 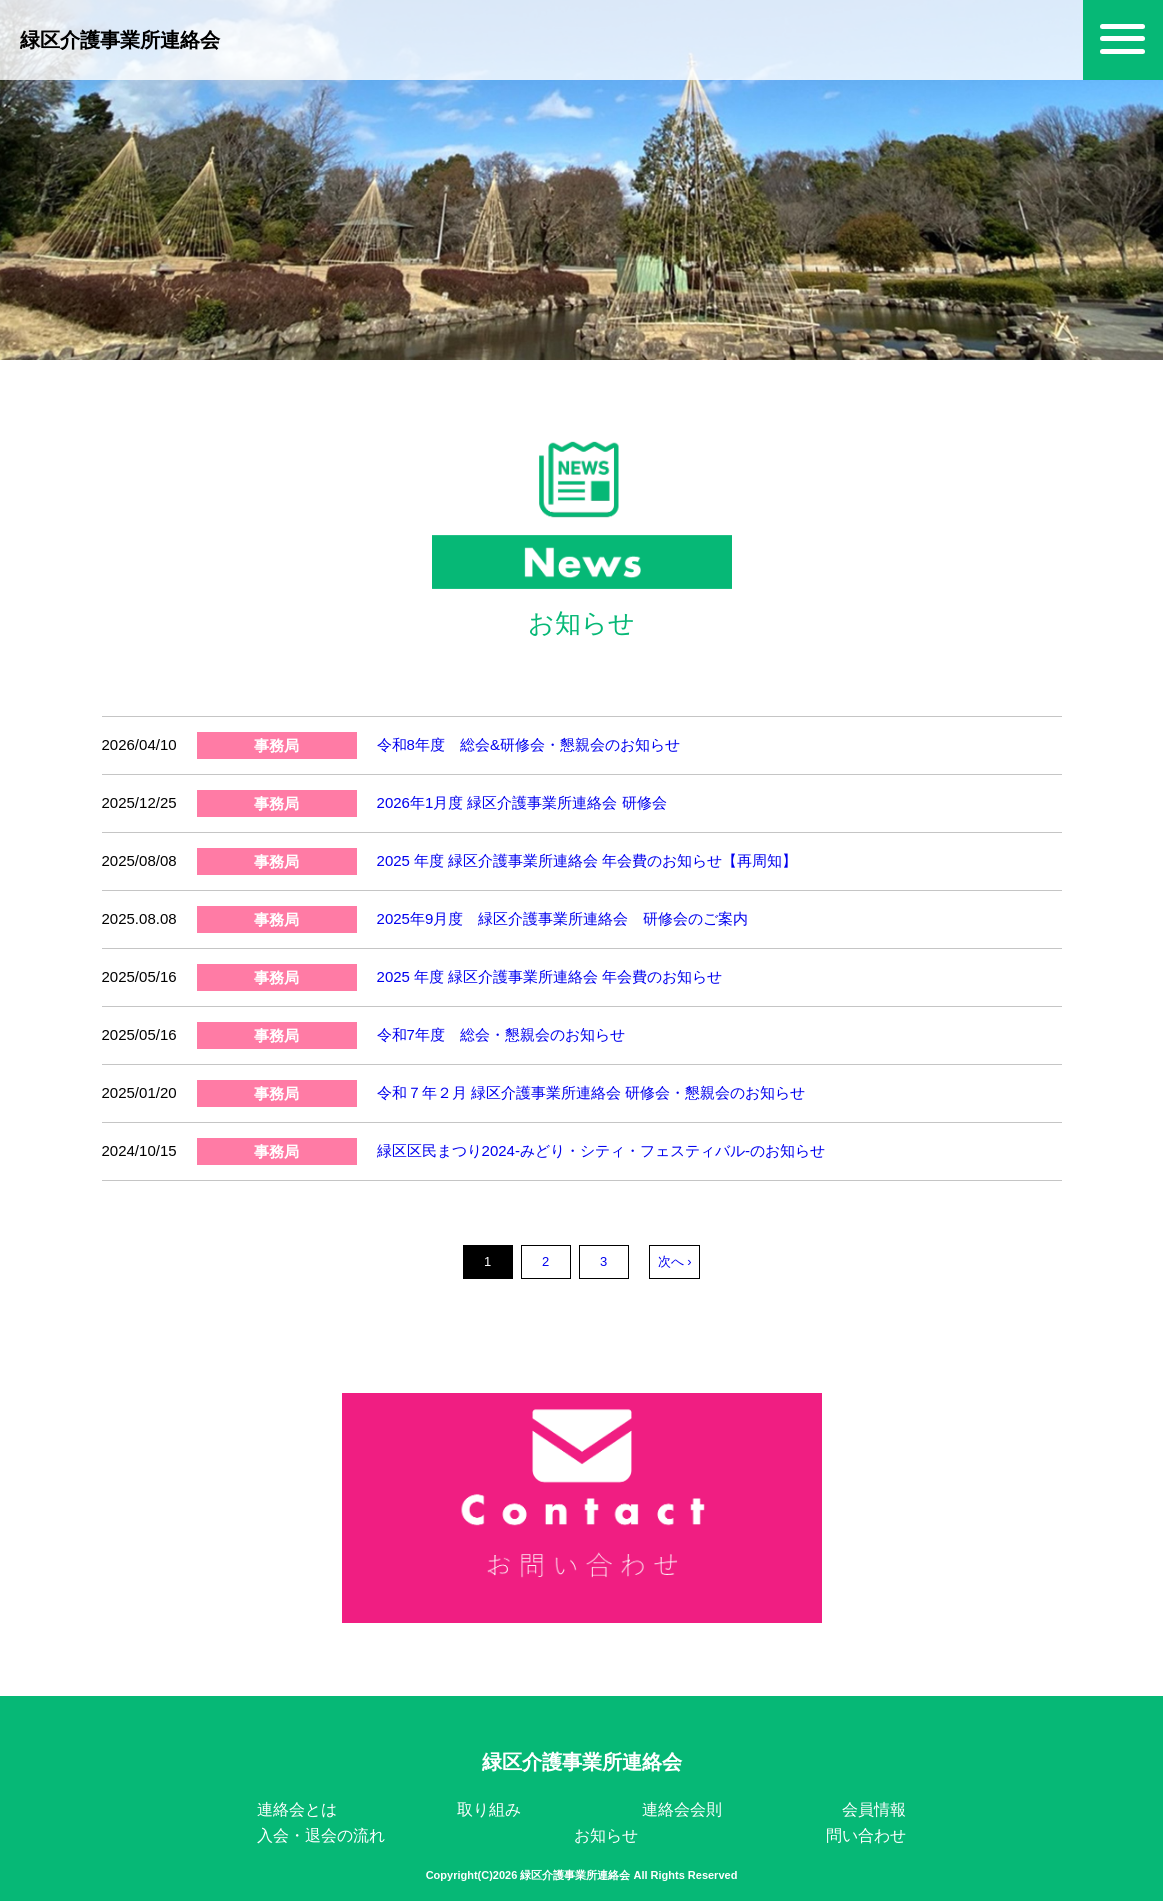 I want to click on 入会・退会の流れ, so click(x=321, y=1835).